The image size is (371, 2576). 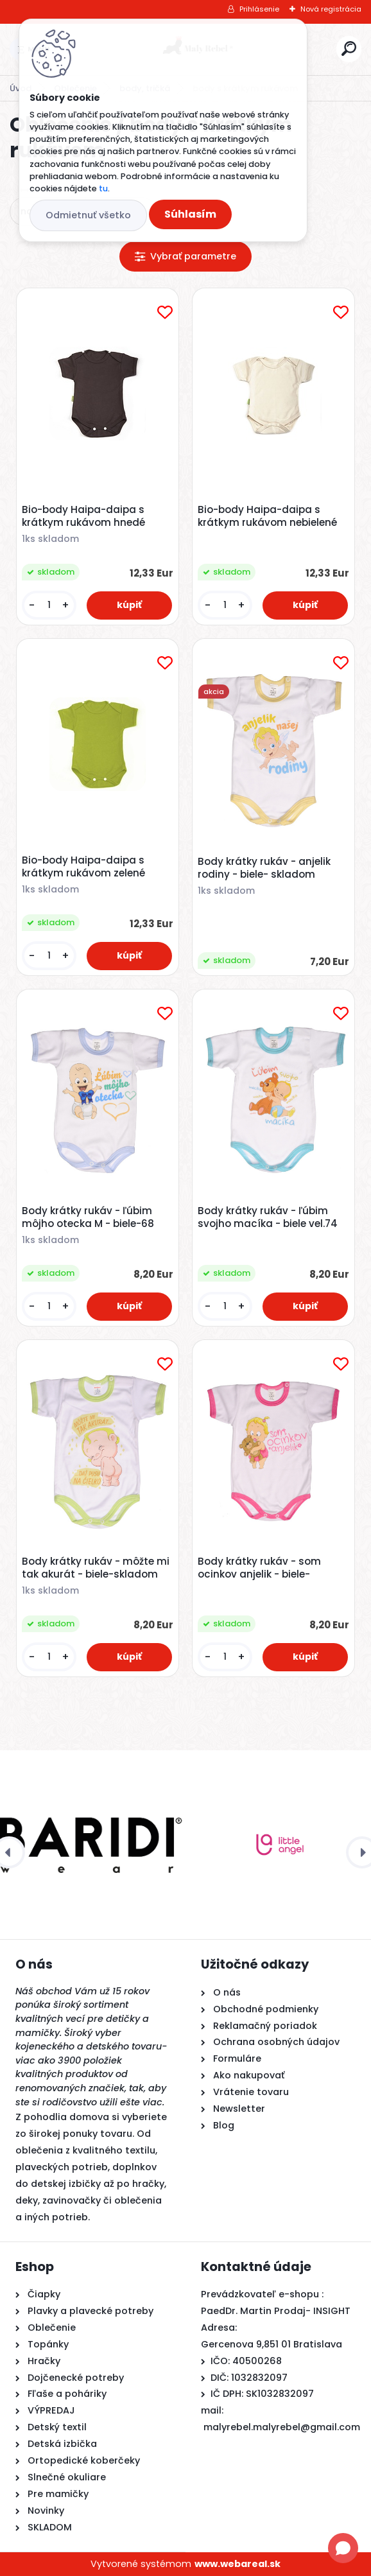 I want to click on Body krátky rukáv - ľúbim svojho macíka - biele vel.74, so click(x=268, y=1217).